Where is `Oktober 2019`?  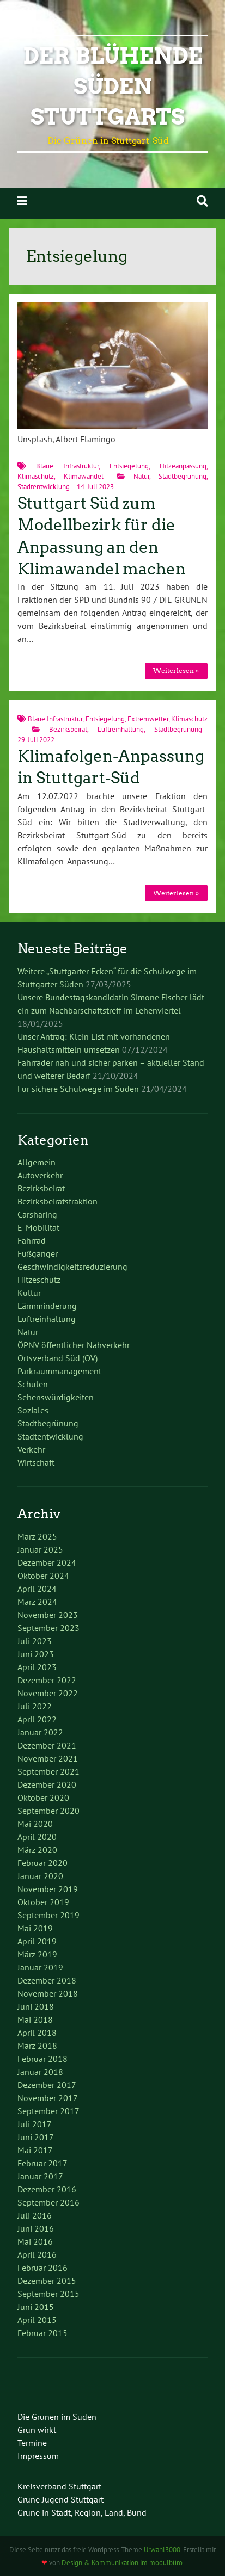
Oktober 2019 is located at coordinates (43, 1902).